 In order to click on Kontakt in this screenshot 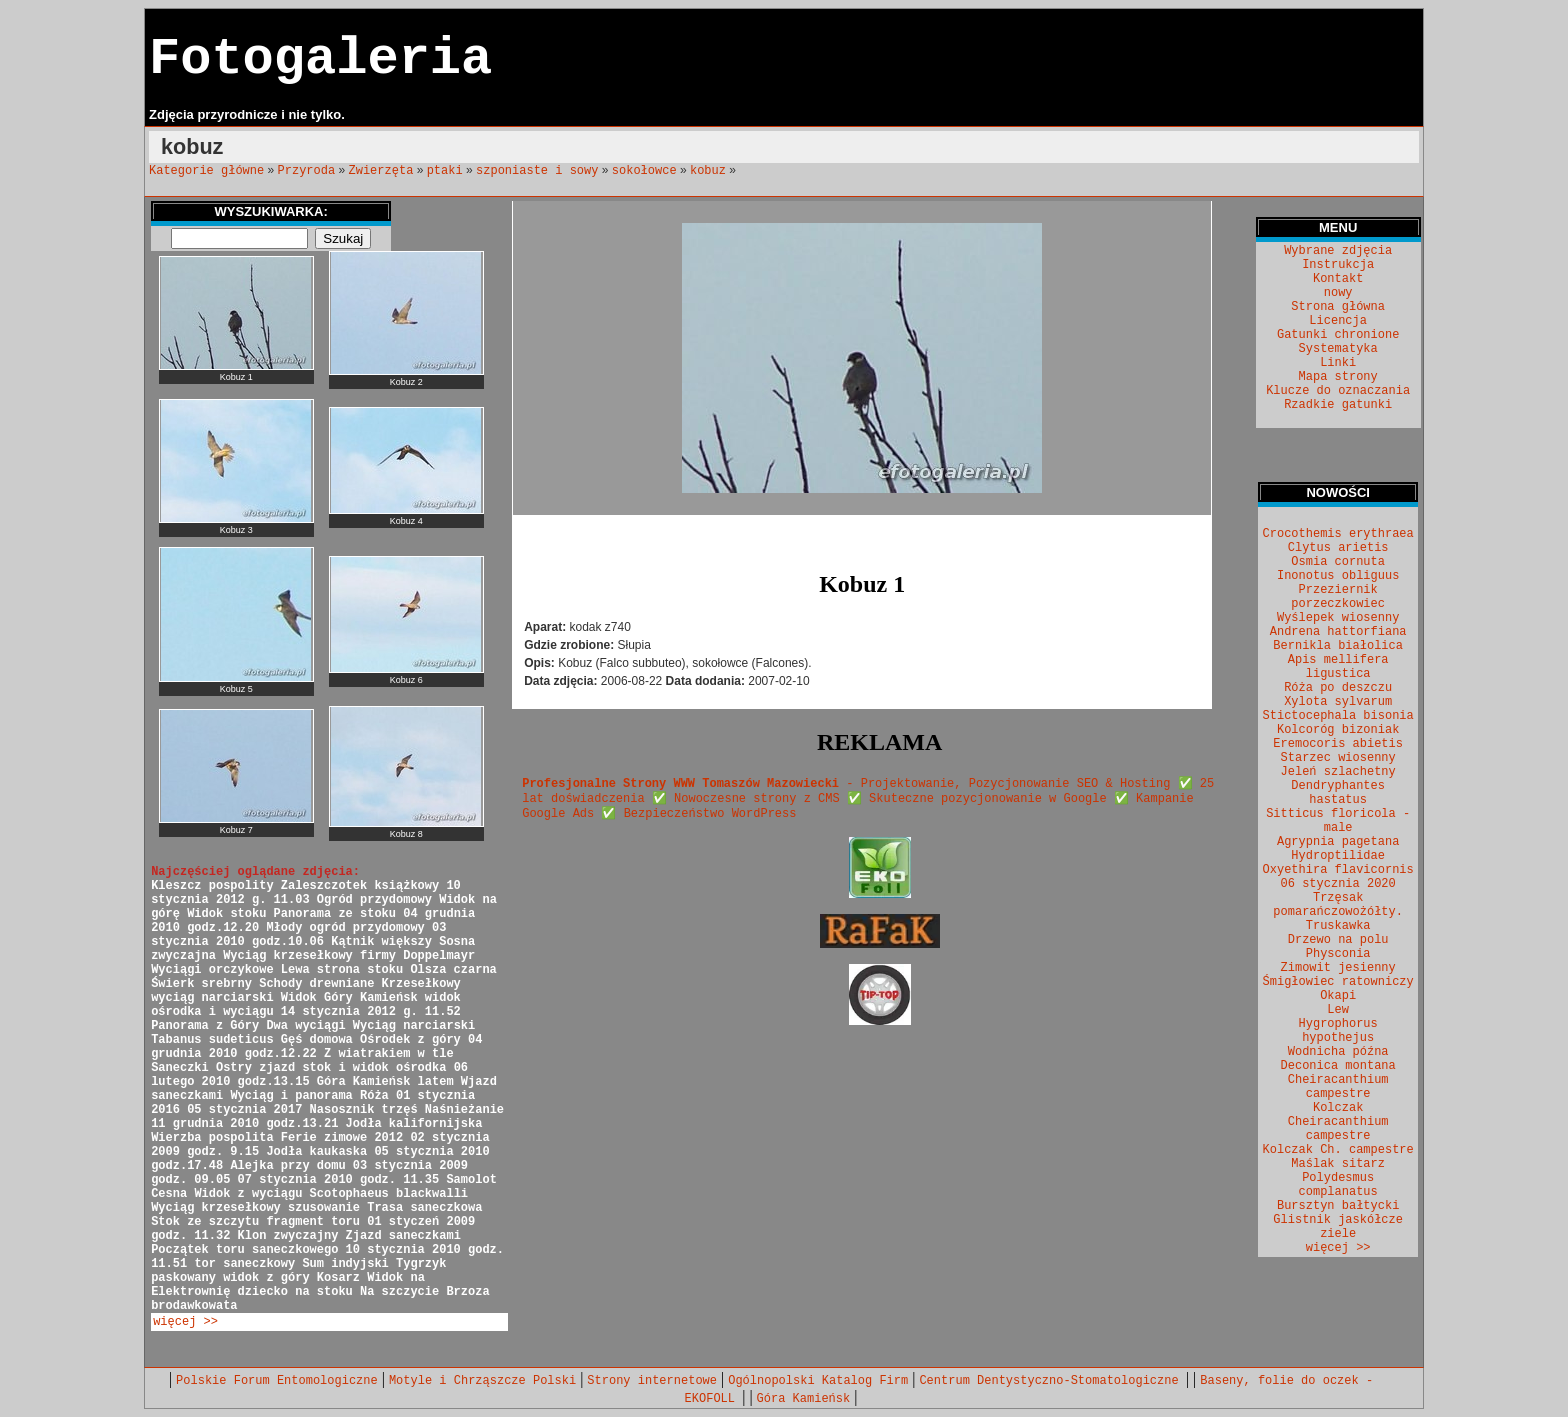, I will do `click(1338, 279)`.